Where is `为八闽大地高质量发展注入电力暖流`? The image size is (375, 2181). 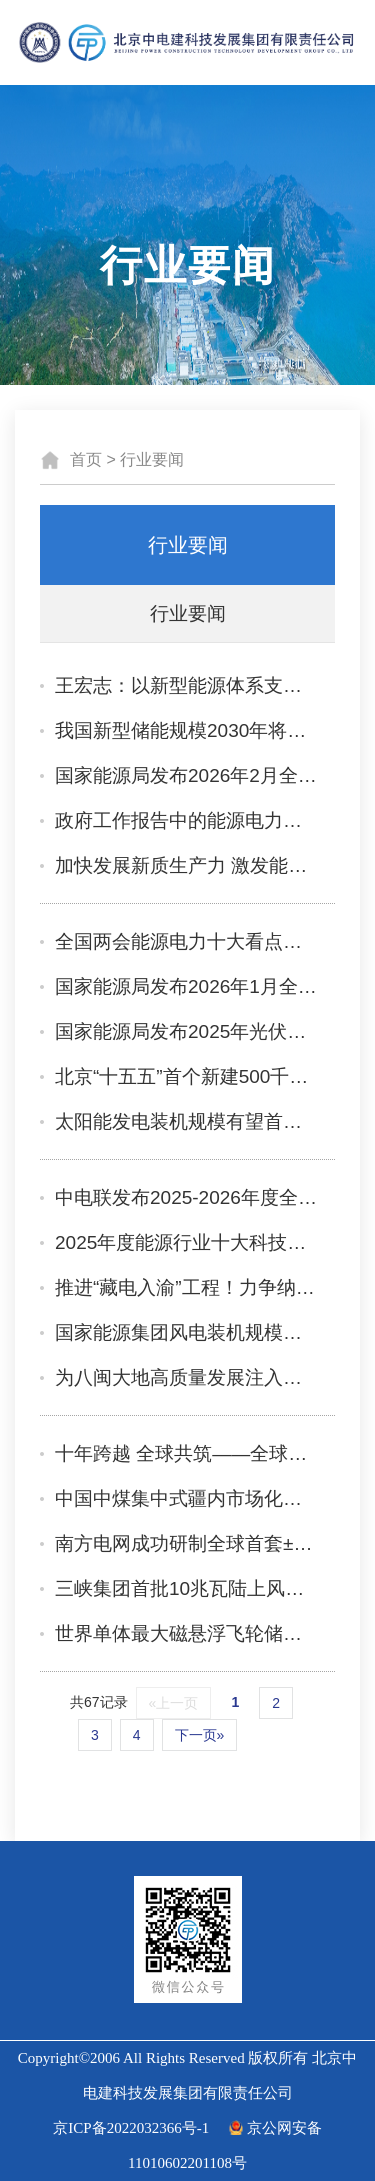 为八闽大地高质量发展注入电力暖流 is located at coordinates (187, 1377).